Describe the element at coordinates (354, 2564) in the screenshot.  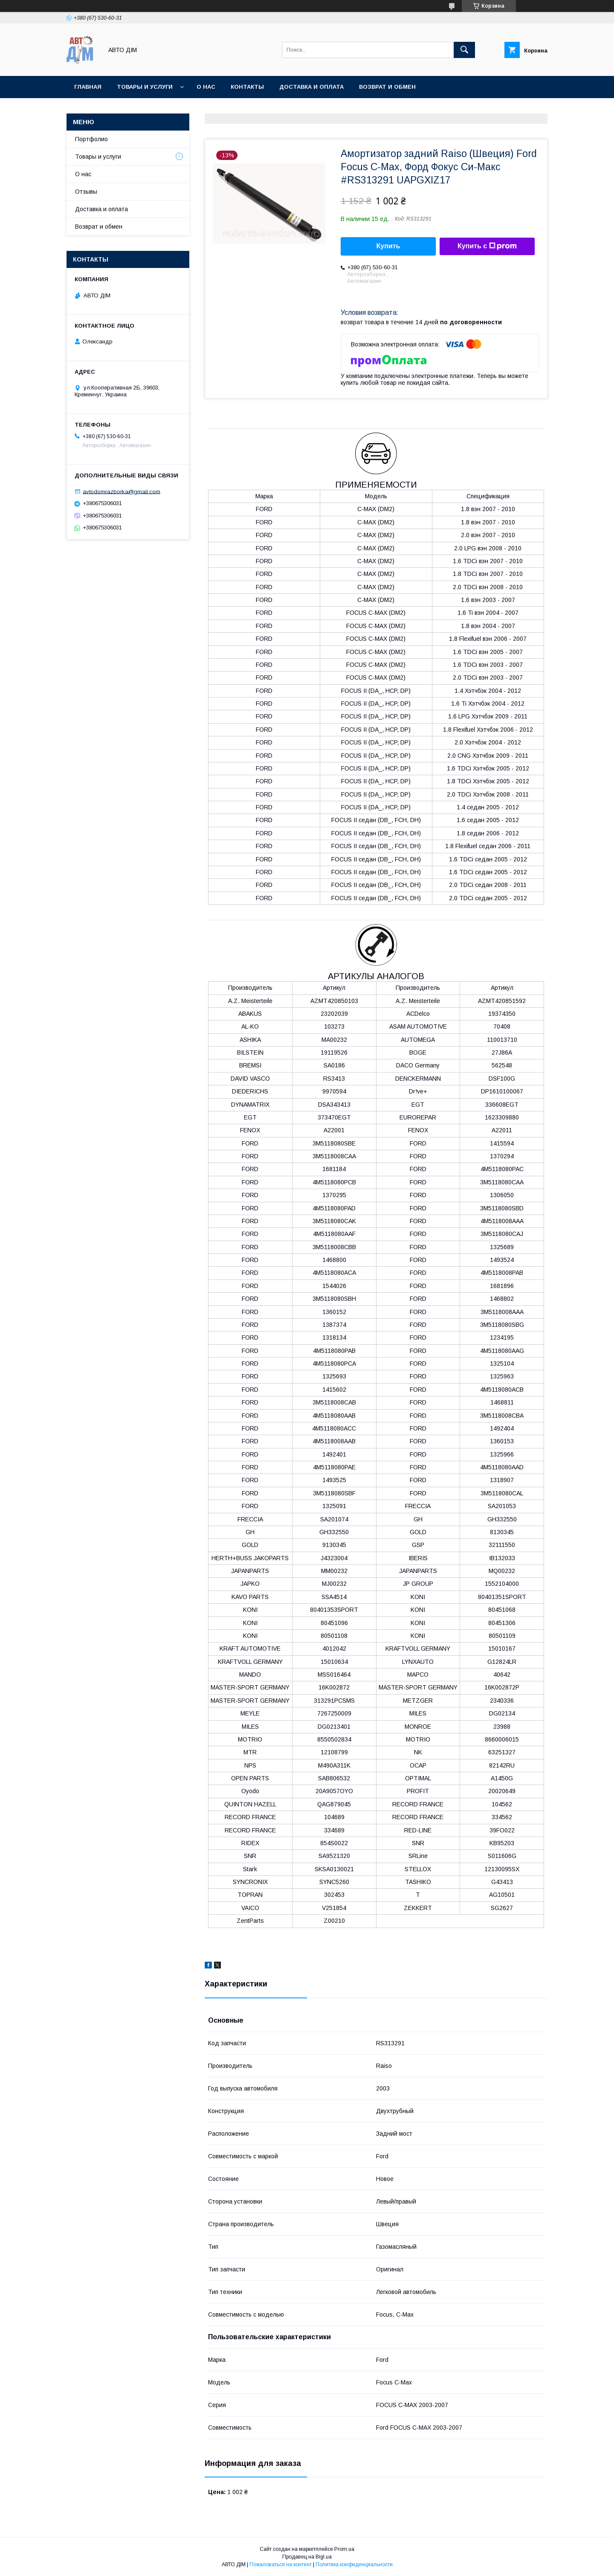
I see `Политика конфиденциальности` at that location.